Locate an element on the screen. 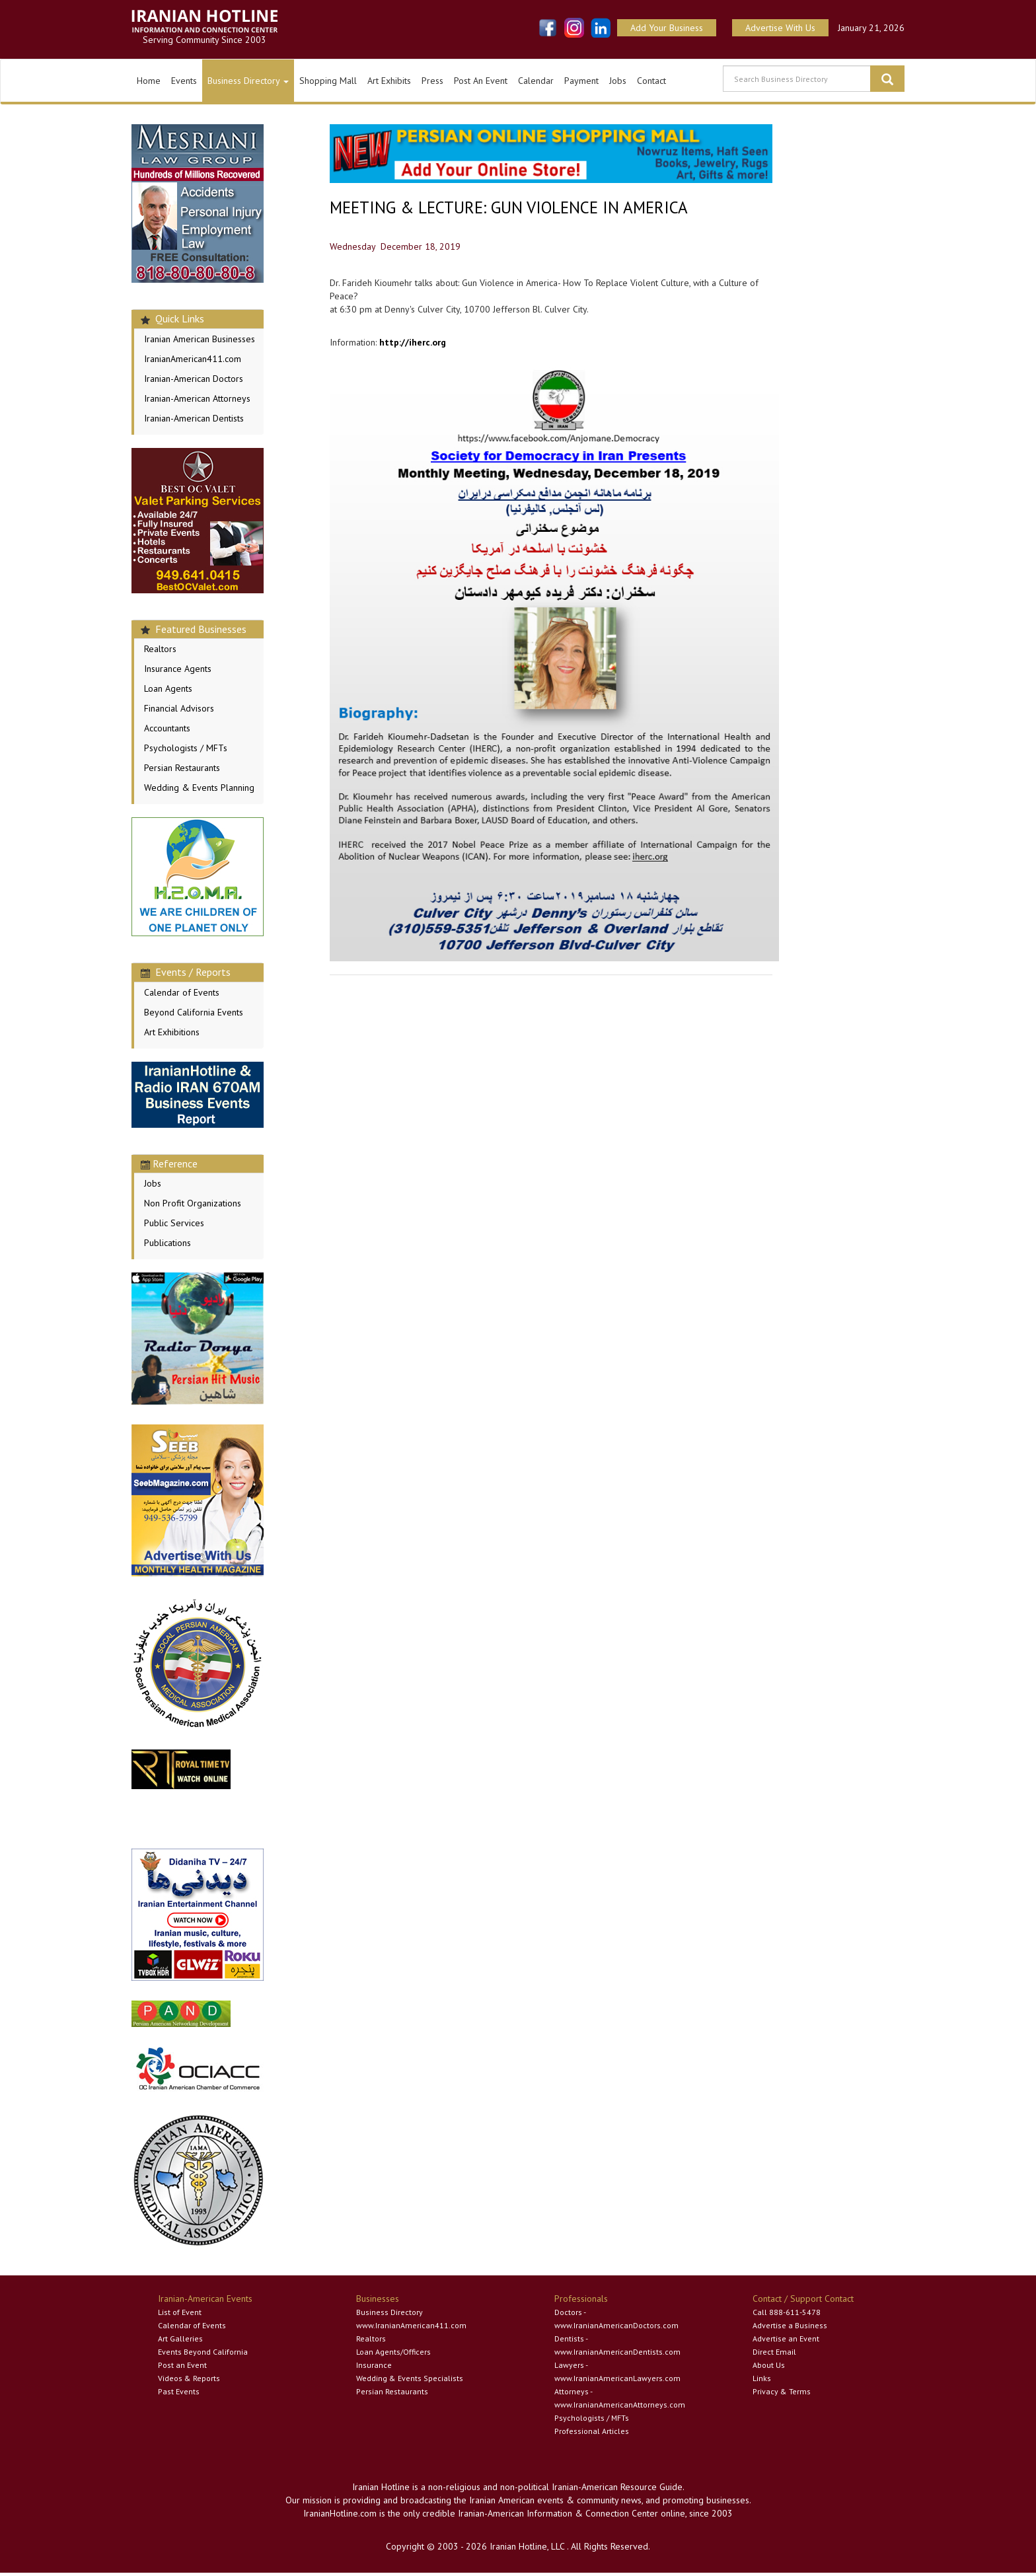  IranianAmerican411.com is located at coordinates (192, 359).